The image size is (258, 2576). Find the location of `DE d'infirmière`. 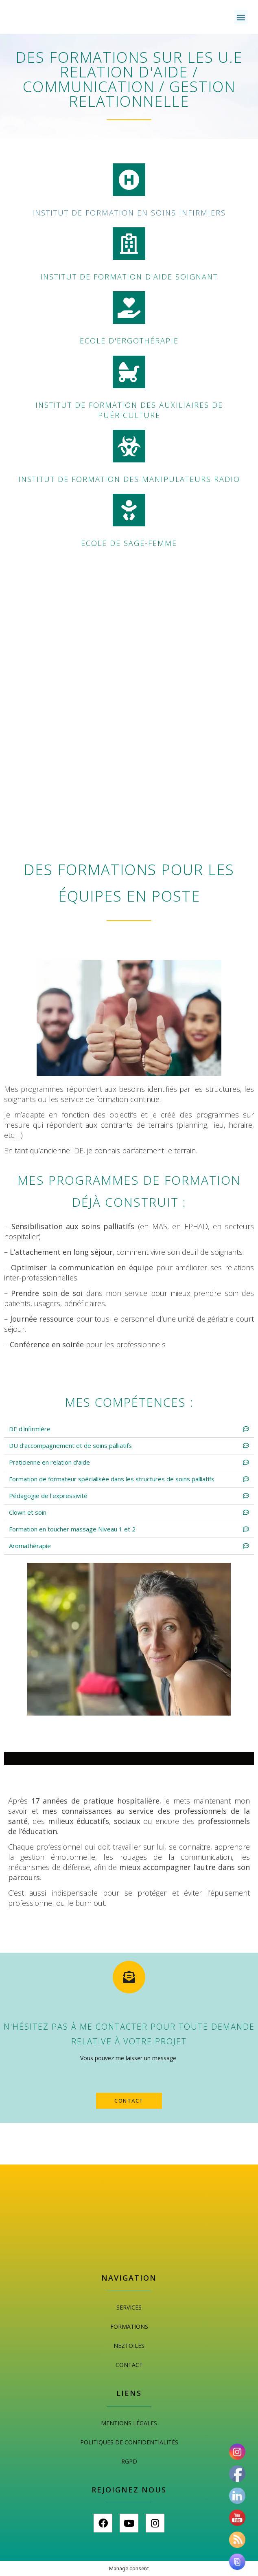

DE d'infirmière is located at coordinates (29, 1429).